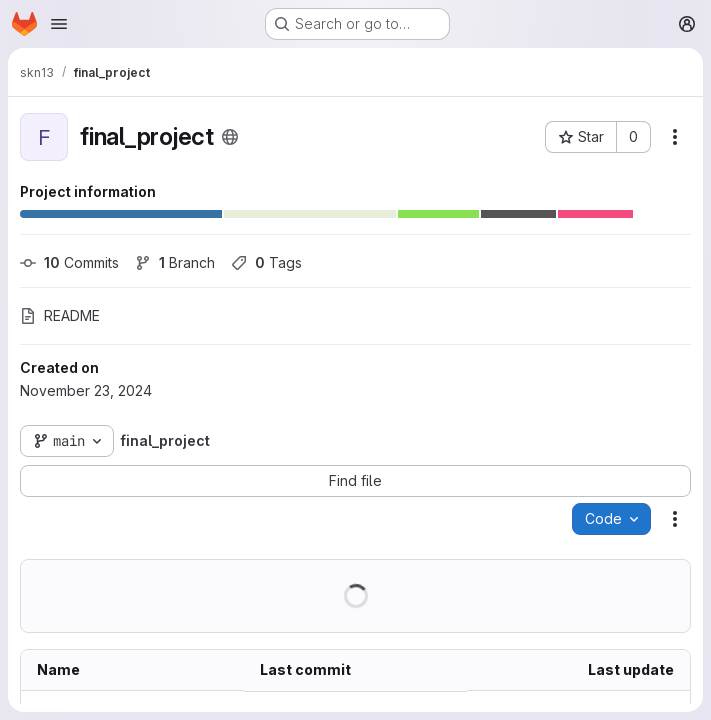  Describe the element at coordinates (69, 262) in the screenshot. I see `Commits` at that location.